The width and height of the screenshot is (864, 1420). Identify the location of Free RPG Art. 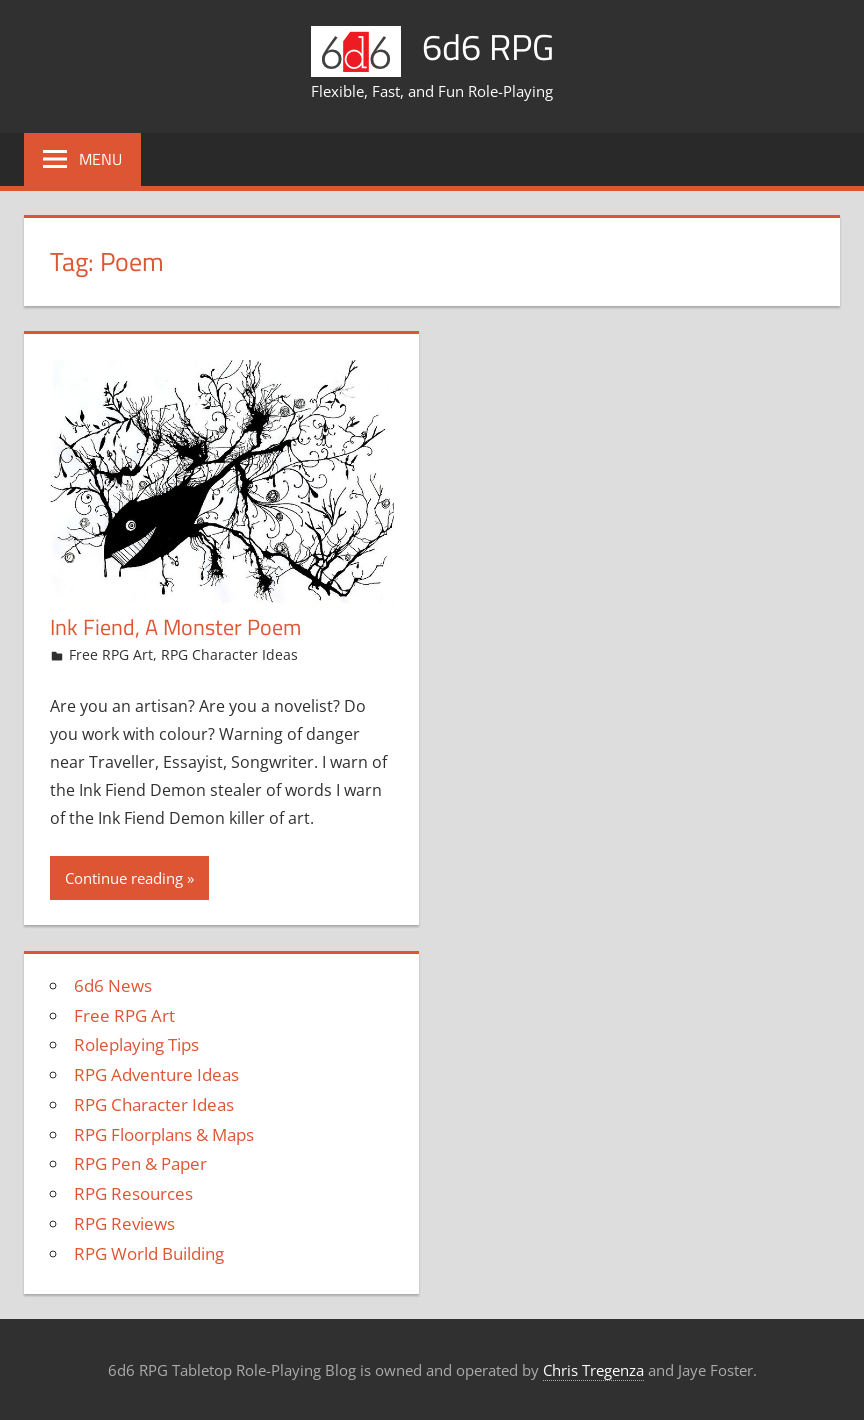
(111, 654).